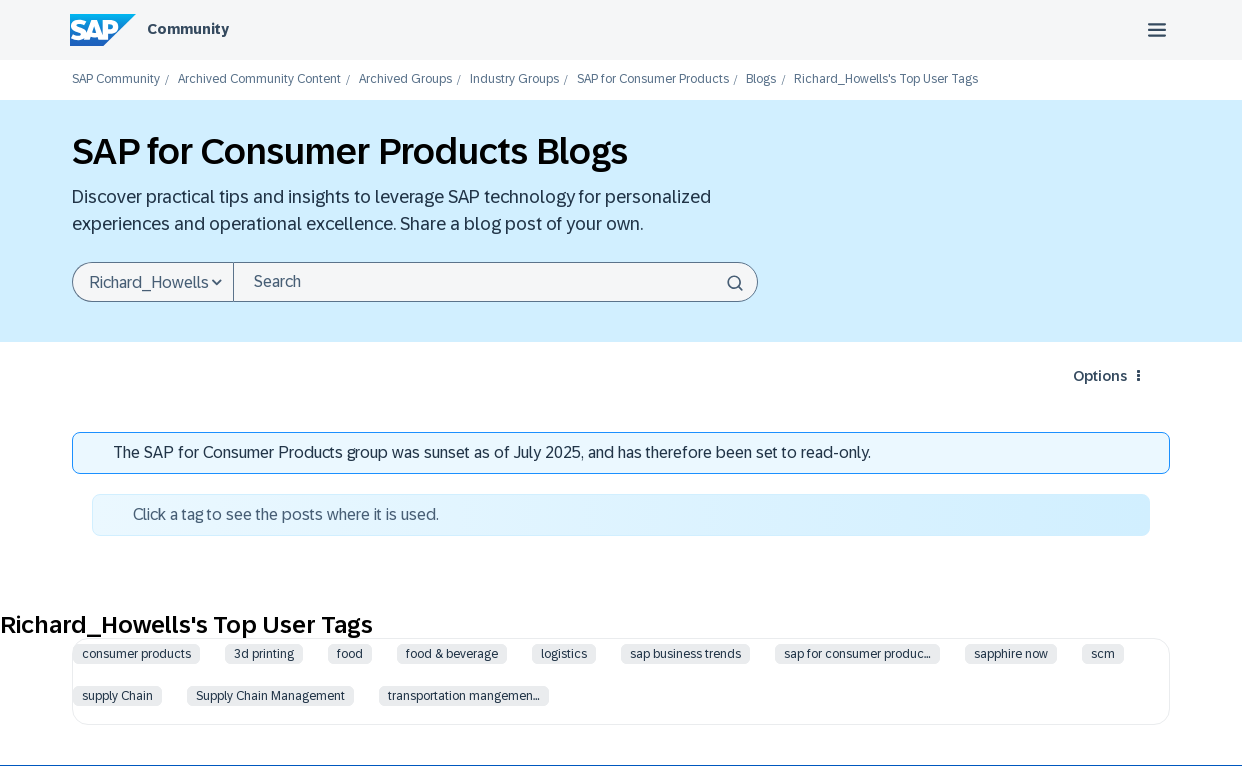 This screenshot has height=767, width=1242. Describe the element at coordinates (514, 79) in the screenshot. I see `Industry Groups` at that location.